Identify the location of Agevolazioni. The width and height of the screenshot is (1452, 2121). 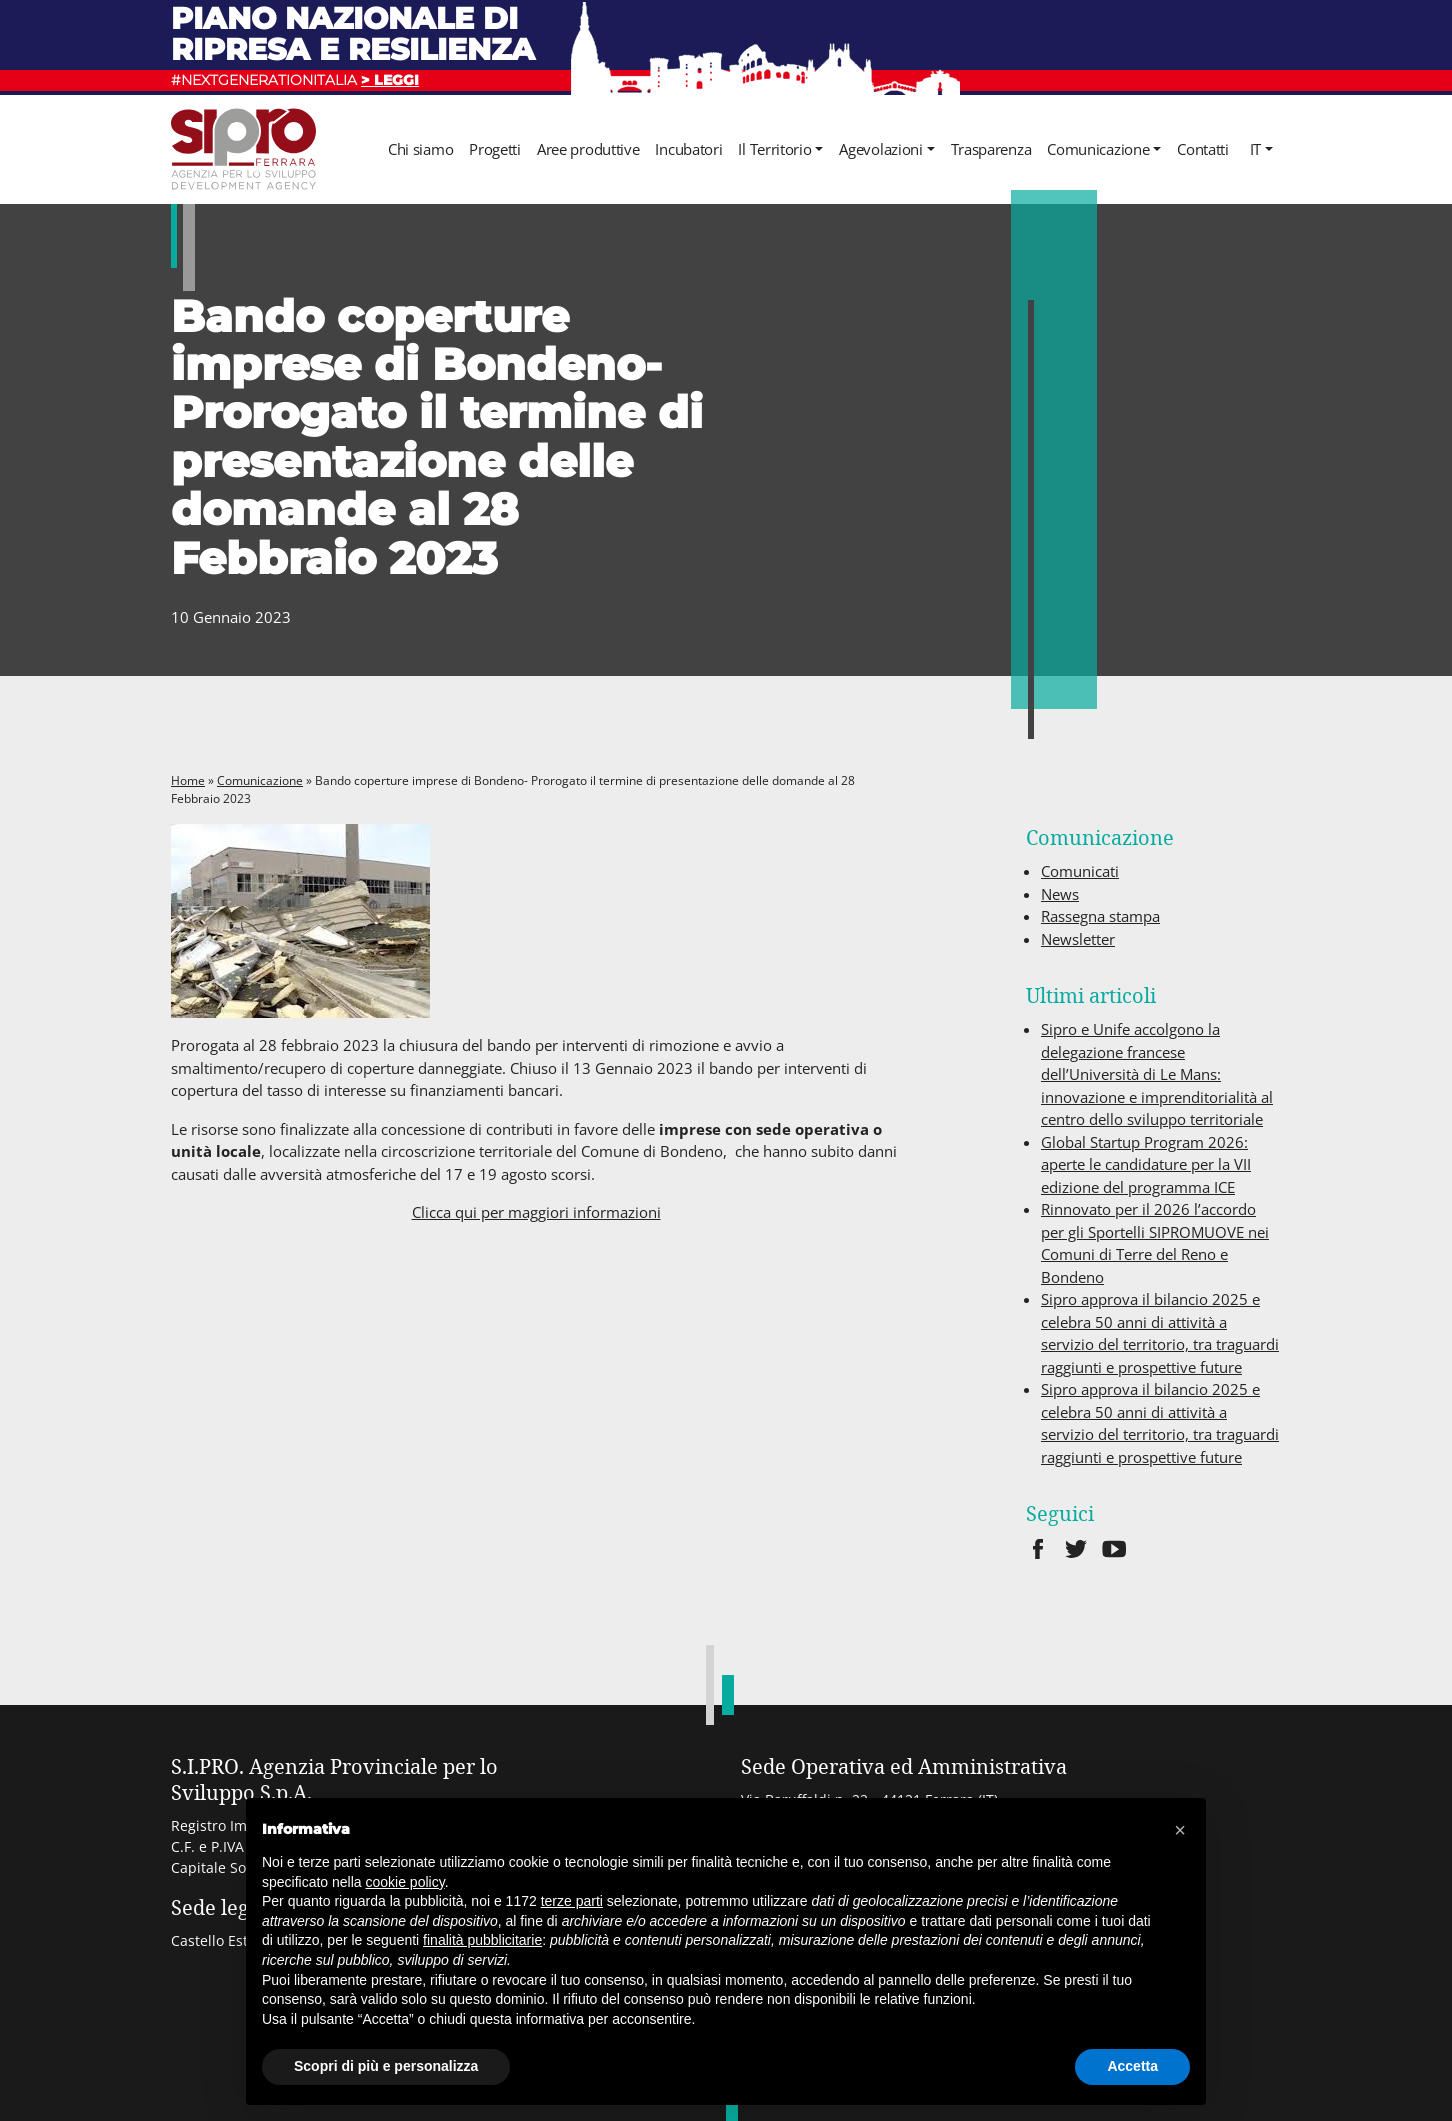
(880, 149).